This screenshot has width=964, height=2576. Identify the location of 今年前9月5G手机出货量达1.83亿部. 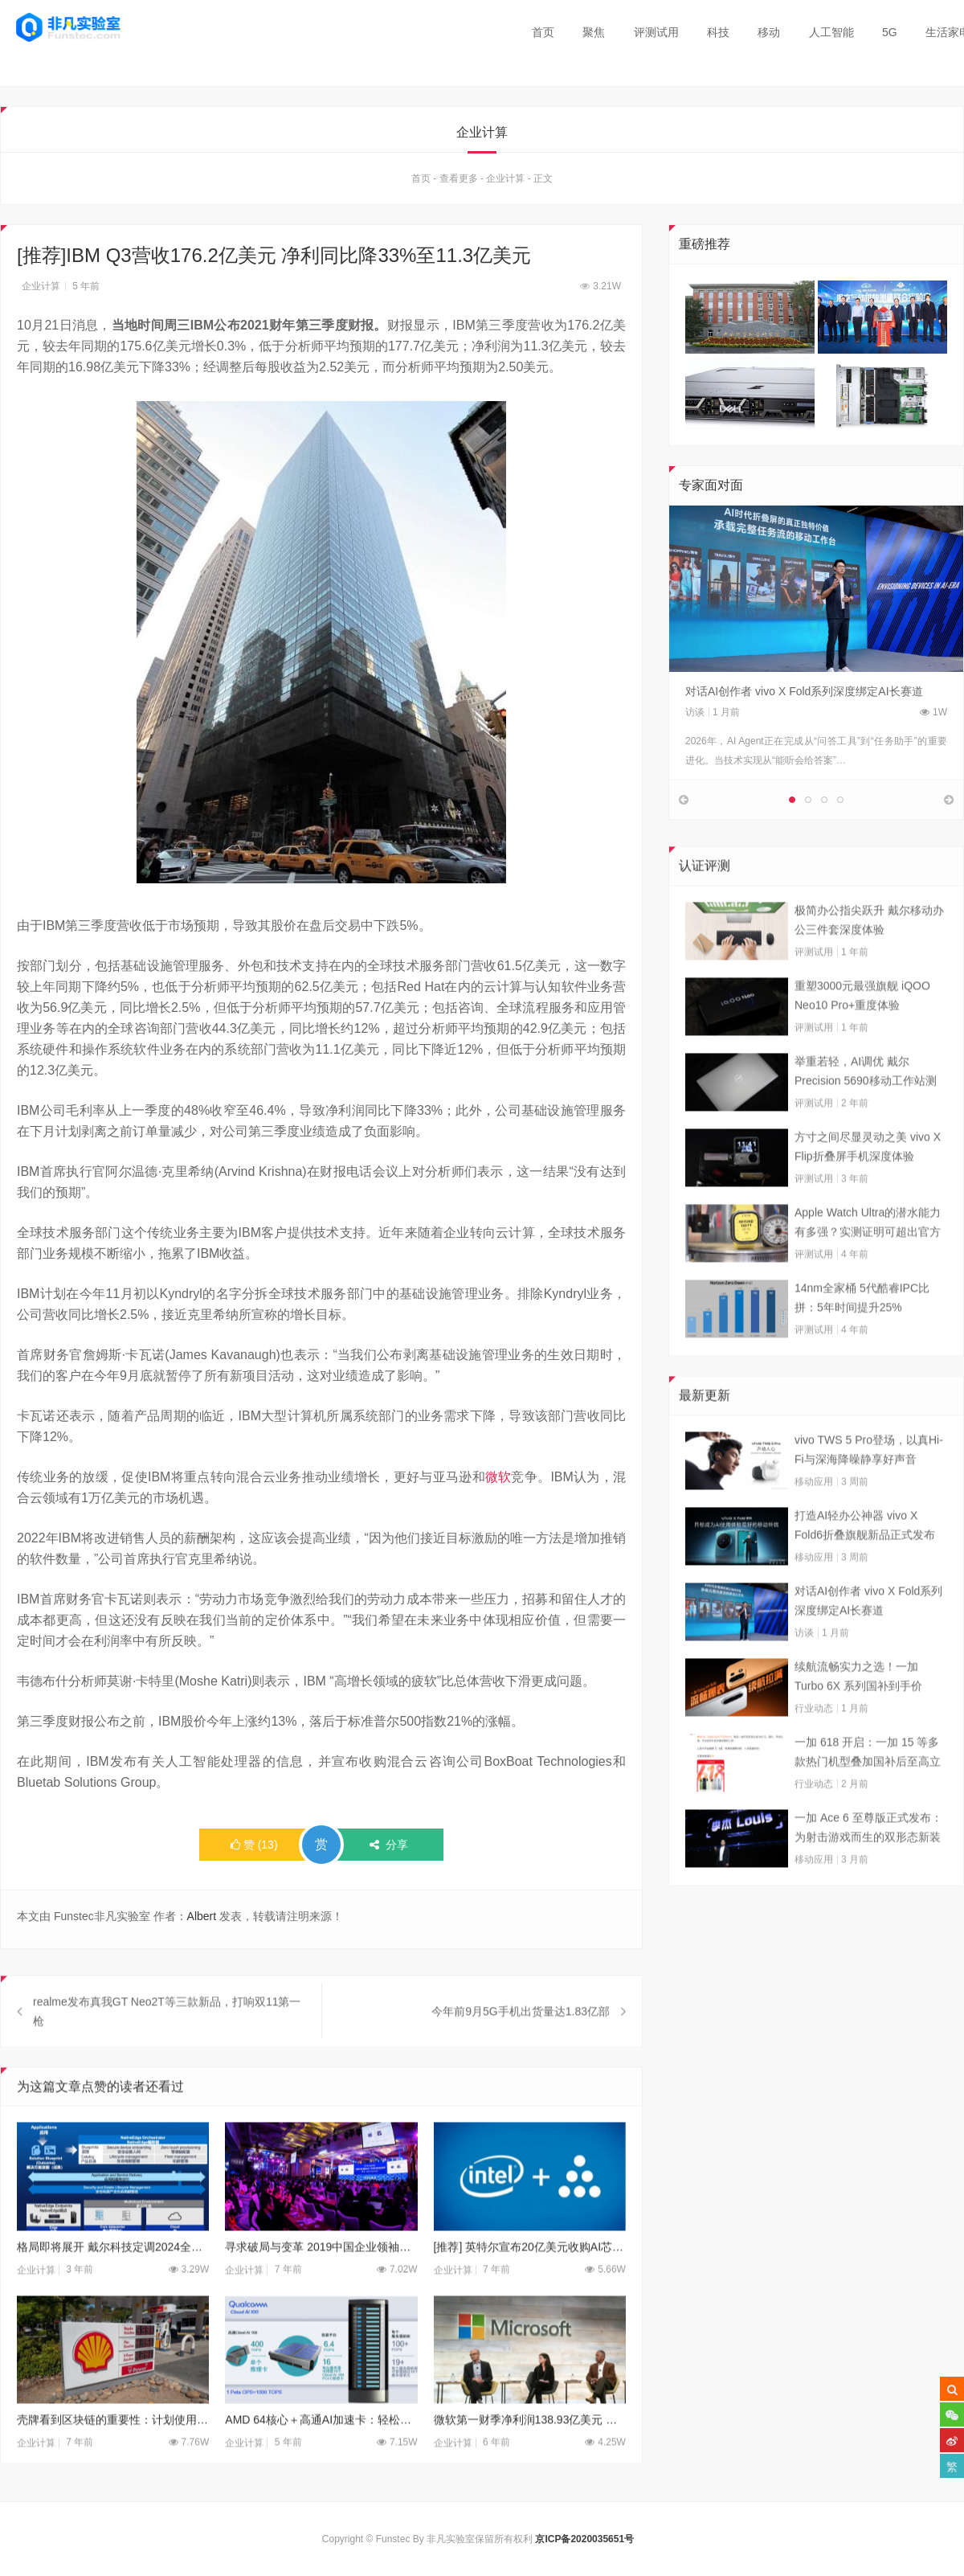
(520, 2055).